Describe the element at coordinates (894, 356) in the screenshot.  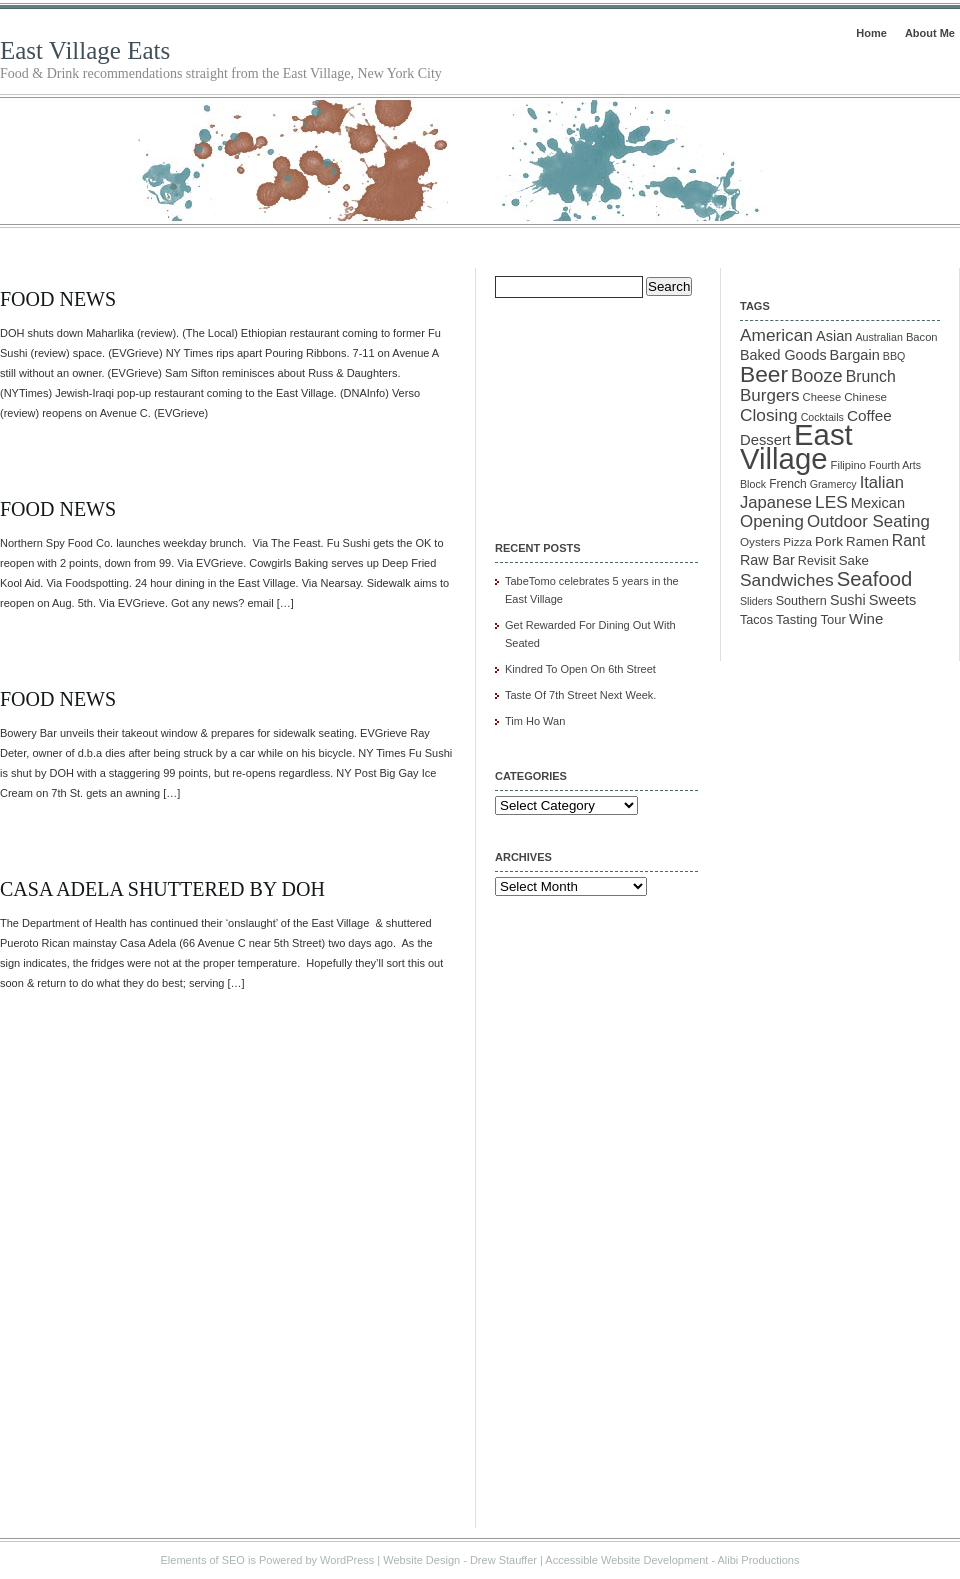
I see `BBQ [BBQ (9 items)]` at that location.